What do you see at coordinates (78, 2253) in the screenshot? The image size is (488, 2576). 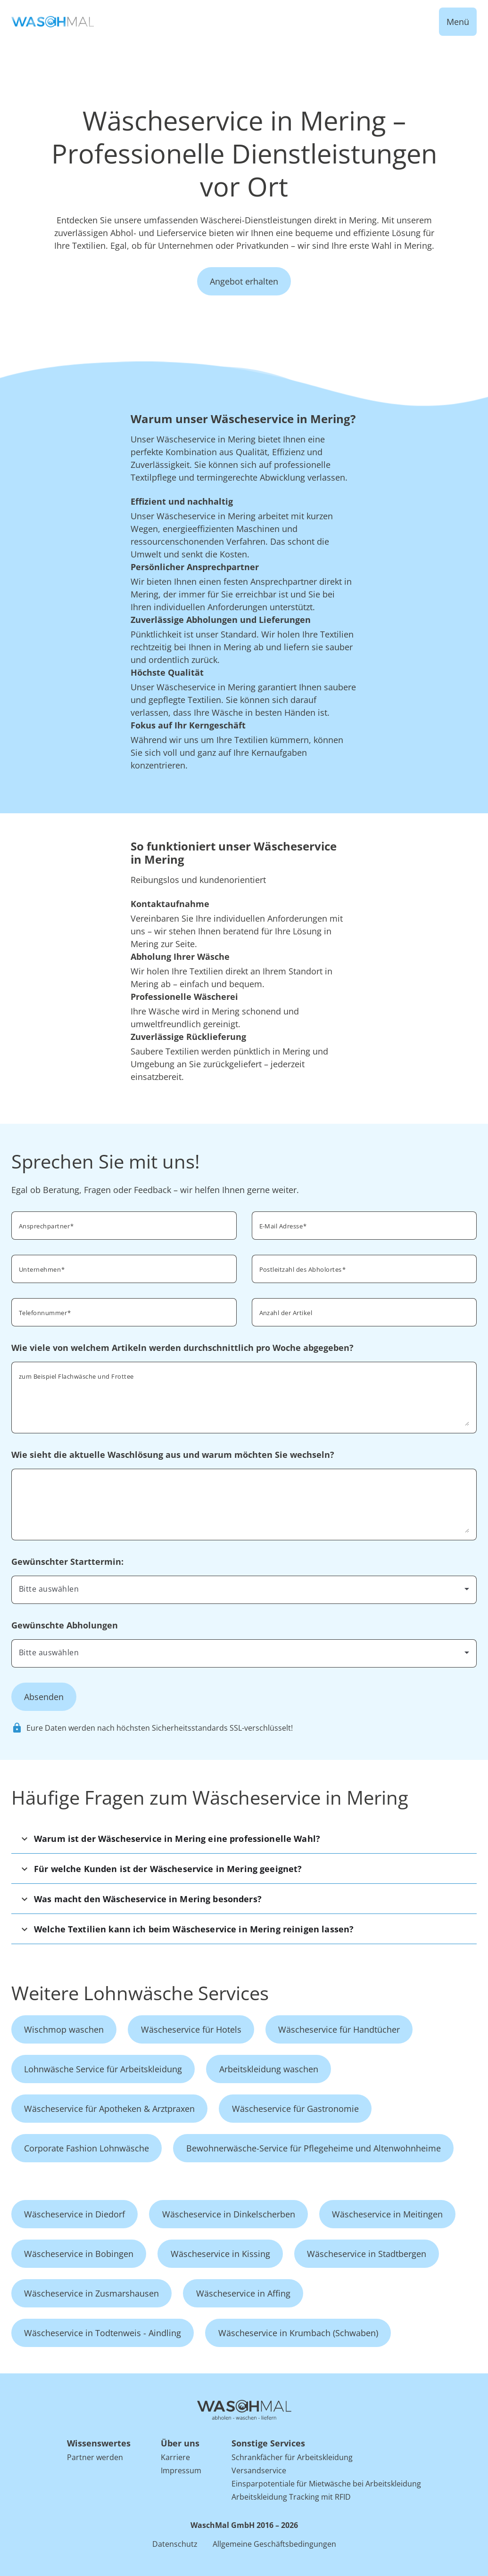 I see `Wäscheservice in Bobingen` at bounding box center [78, 2253].